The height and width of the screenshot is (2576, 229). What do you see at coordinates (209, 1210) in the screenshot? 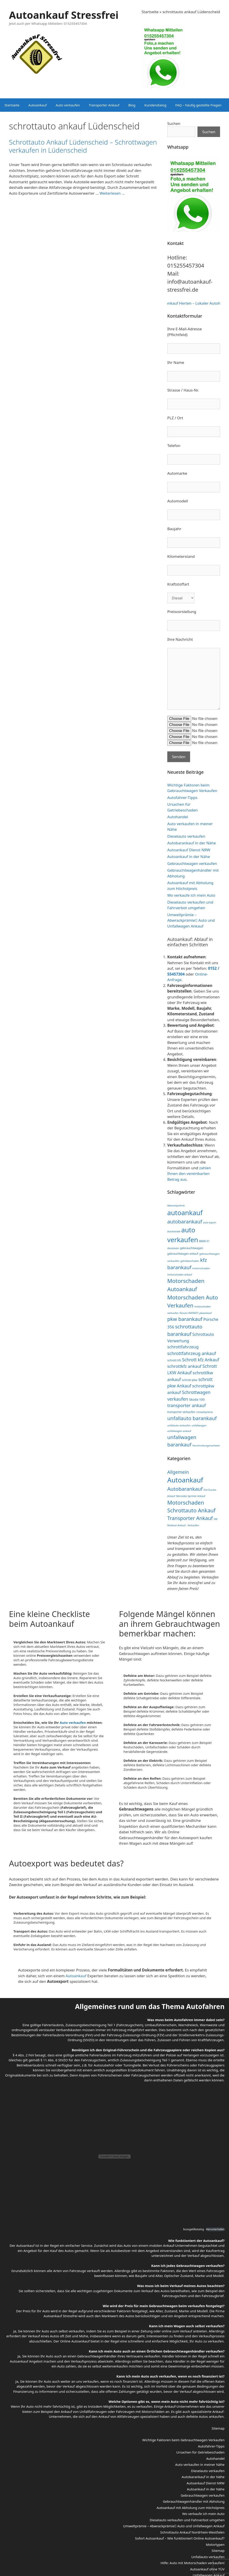
I see `auto export [auto export (3 Einträge)]` at bounding box center [209, 1210].